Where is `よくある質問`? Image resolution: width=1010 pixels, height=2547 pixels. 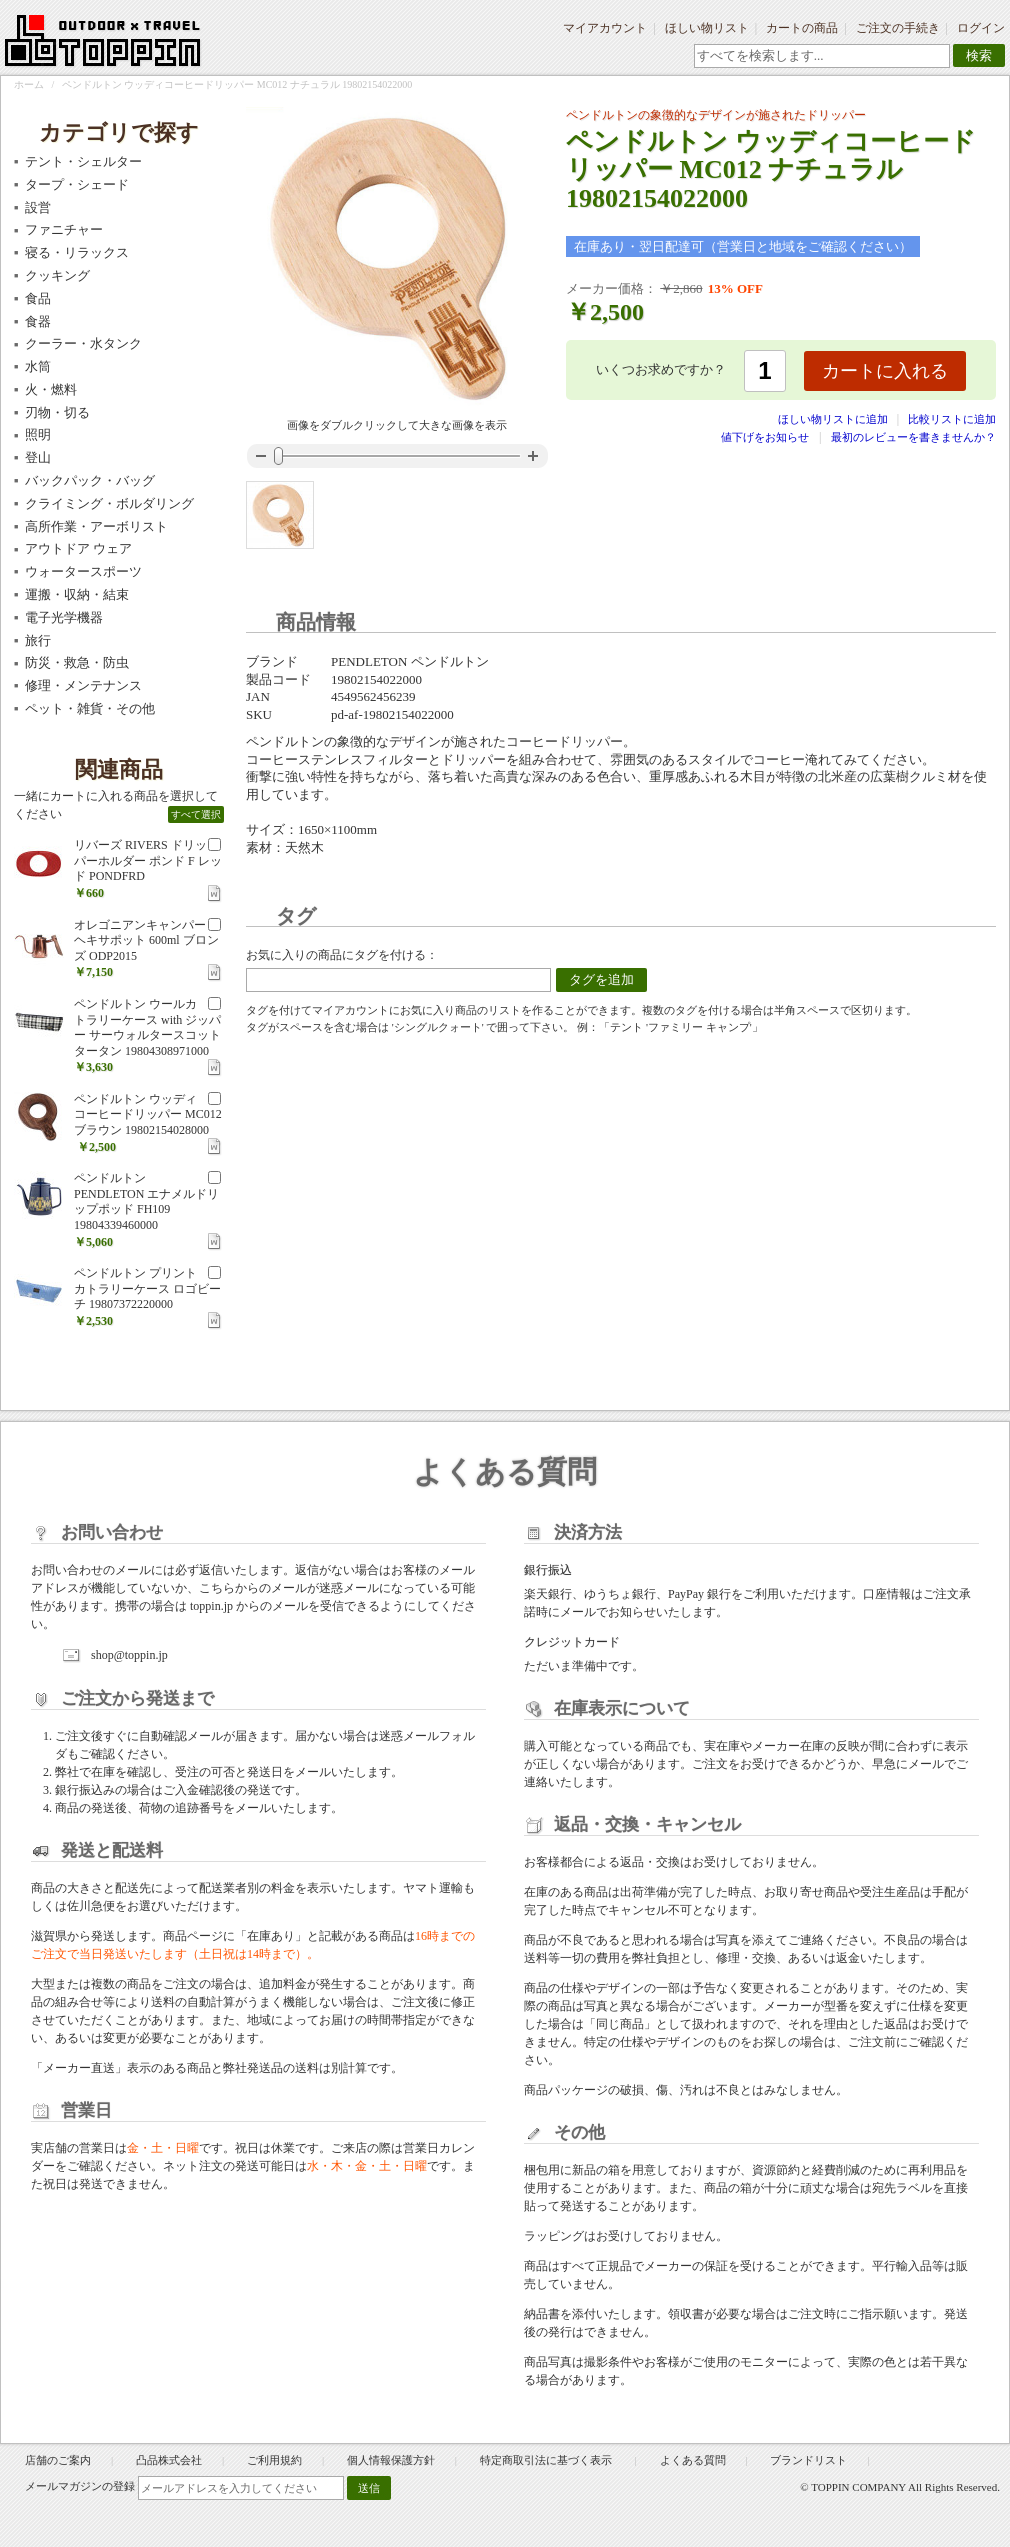
よくある質問 is located at coordinates (693, 2460).